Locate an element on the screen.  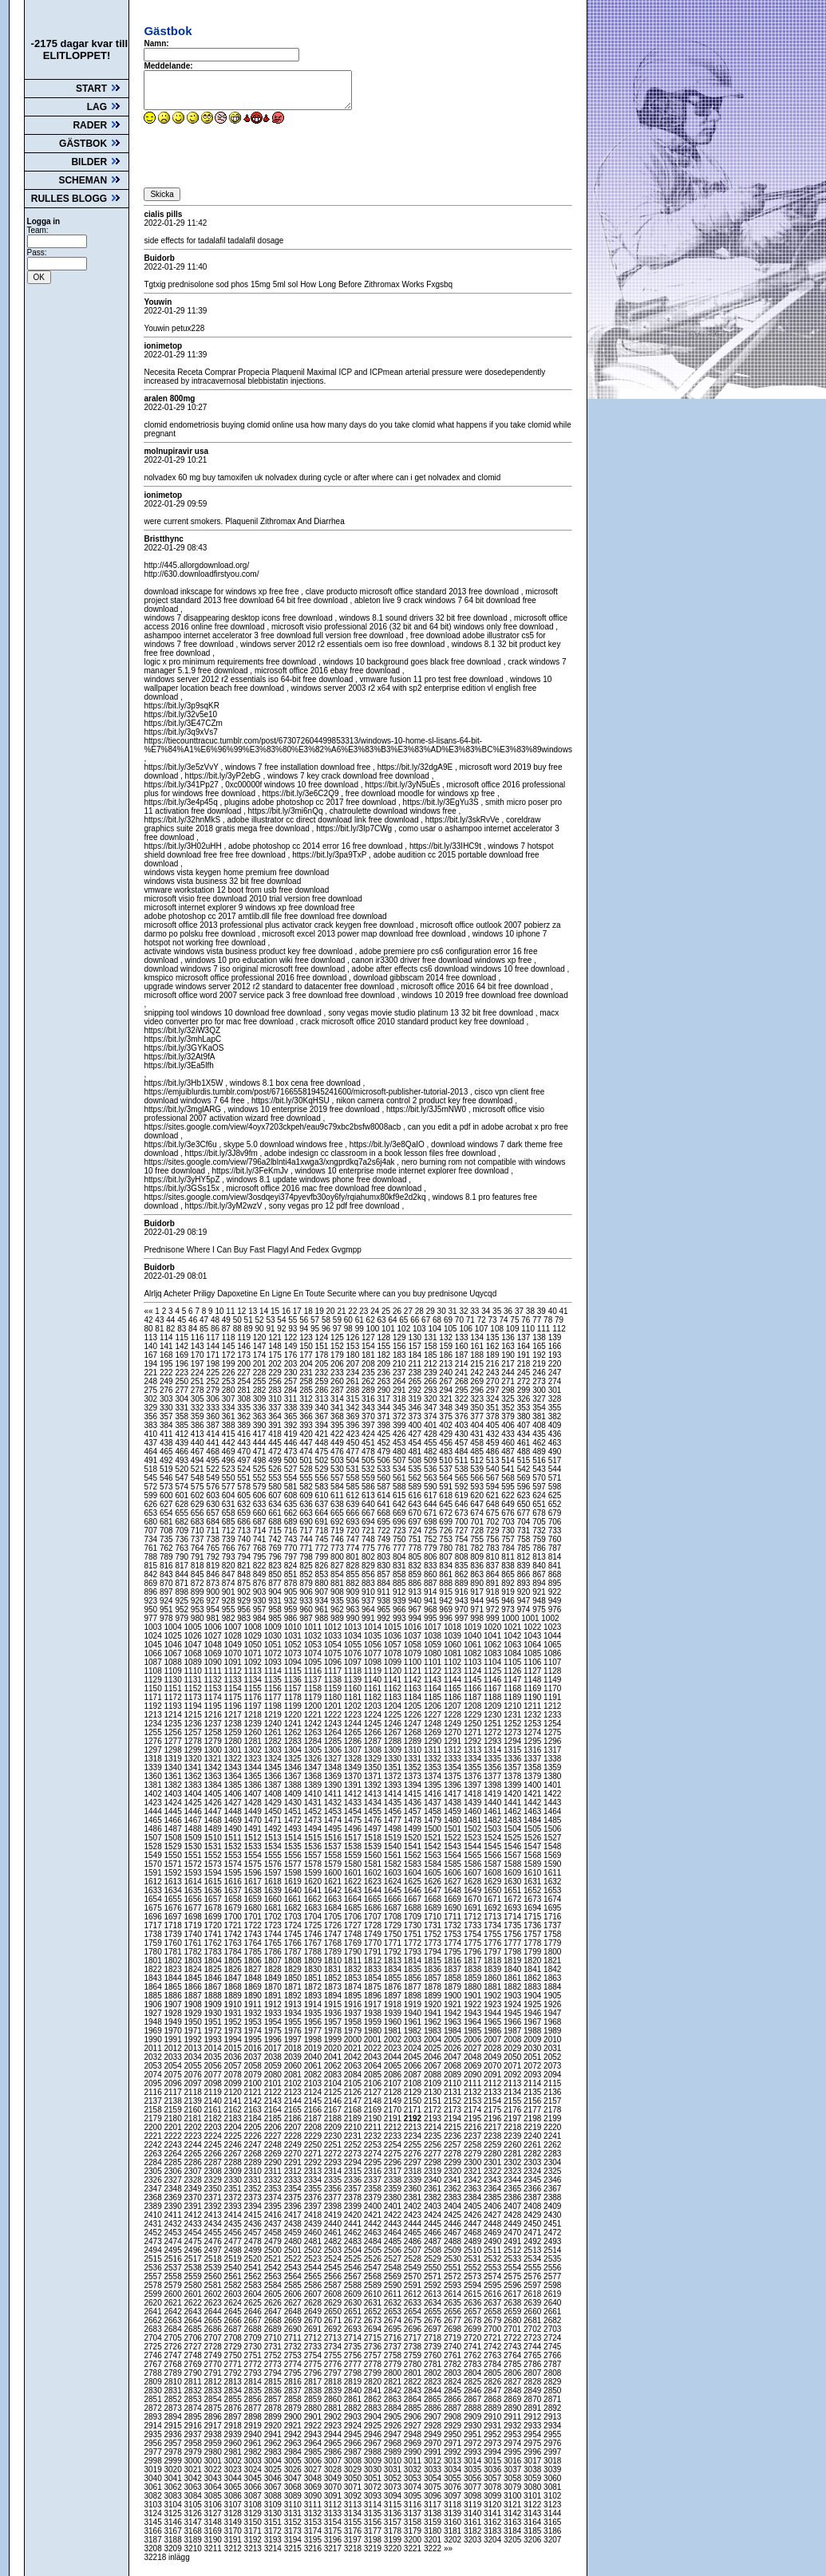
290 is located at coordinates (384, 1390).